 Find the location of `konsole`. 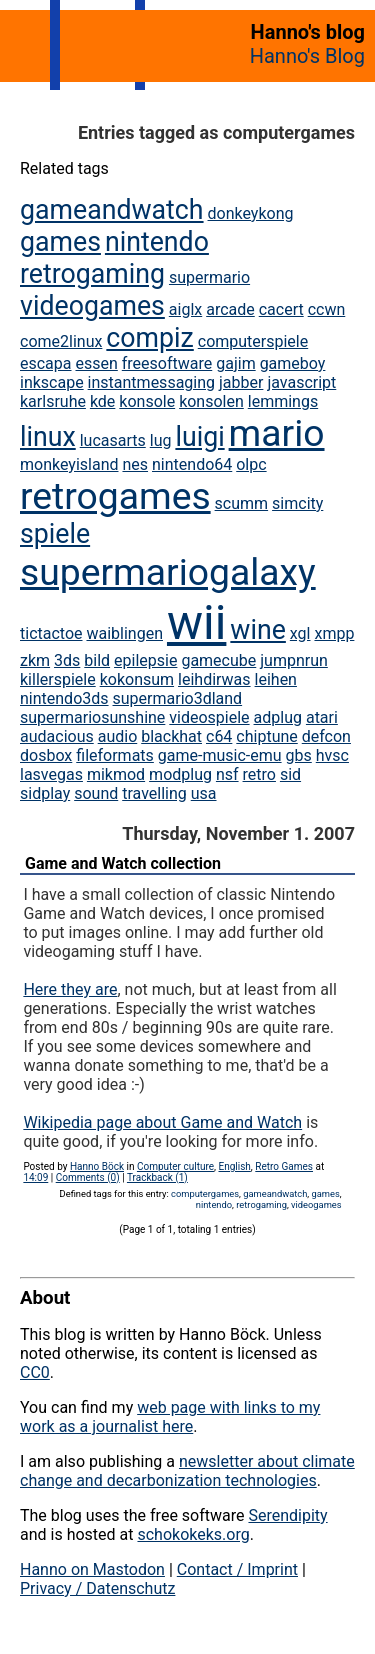

konsole is located at coordinates (147, 401).